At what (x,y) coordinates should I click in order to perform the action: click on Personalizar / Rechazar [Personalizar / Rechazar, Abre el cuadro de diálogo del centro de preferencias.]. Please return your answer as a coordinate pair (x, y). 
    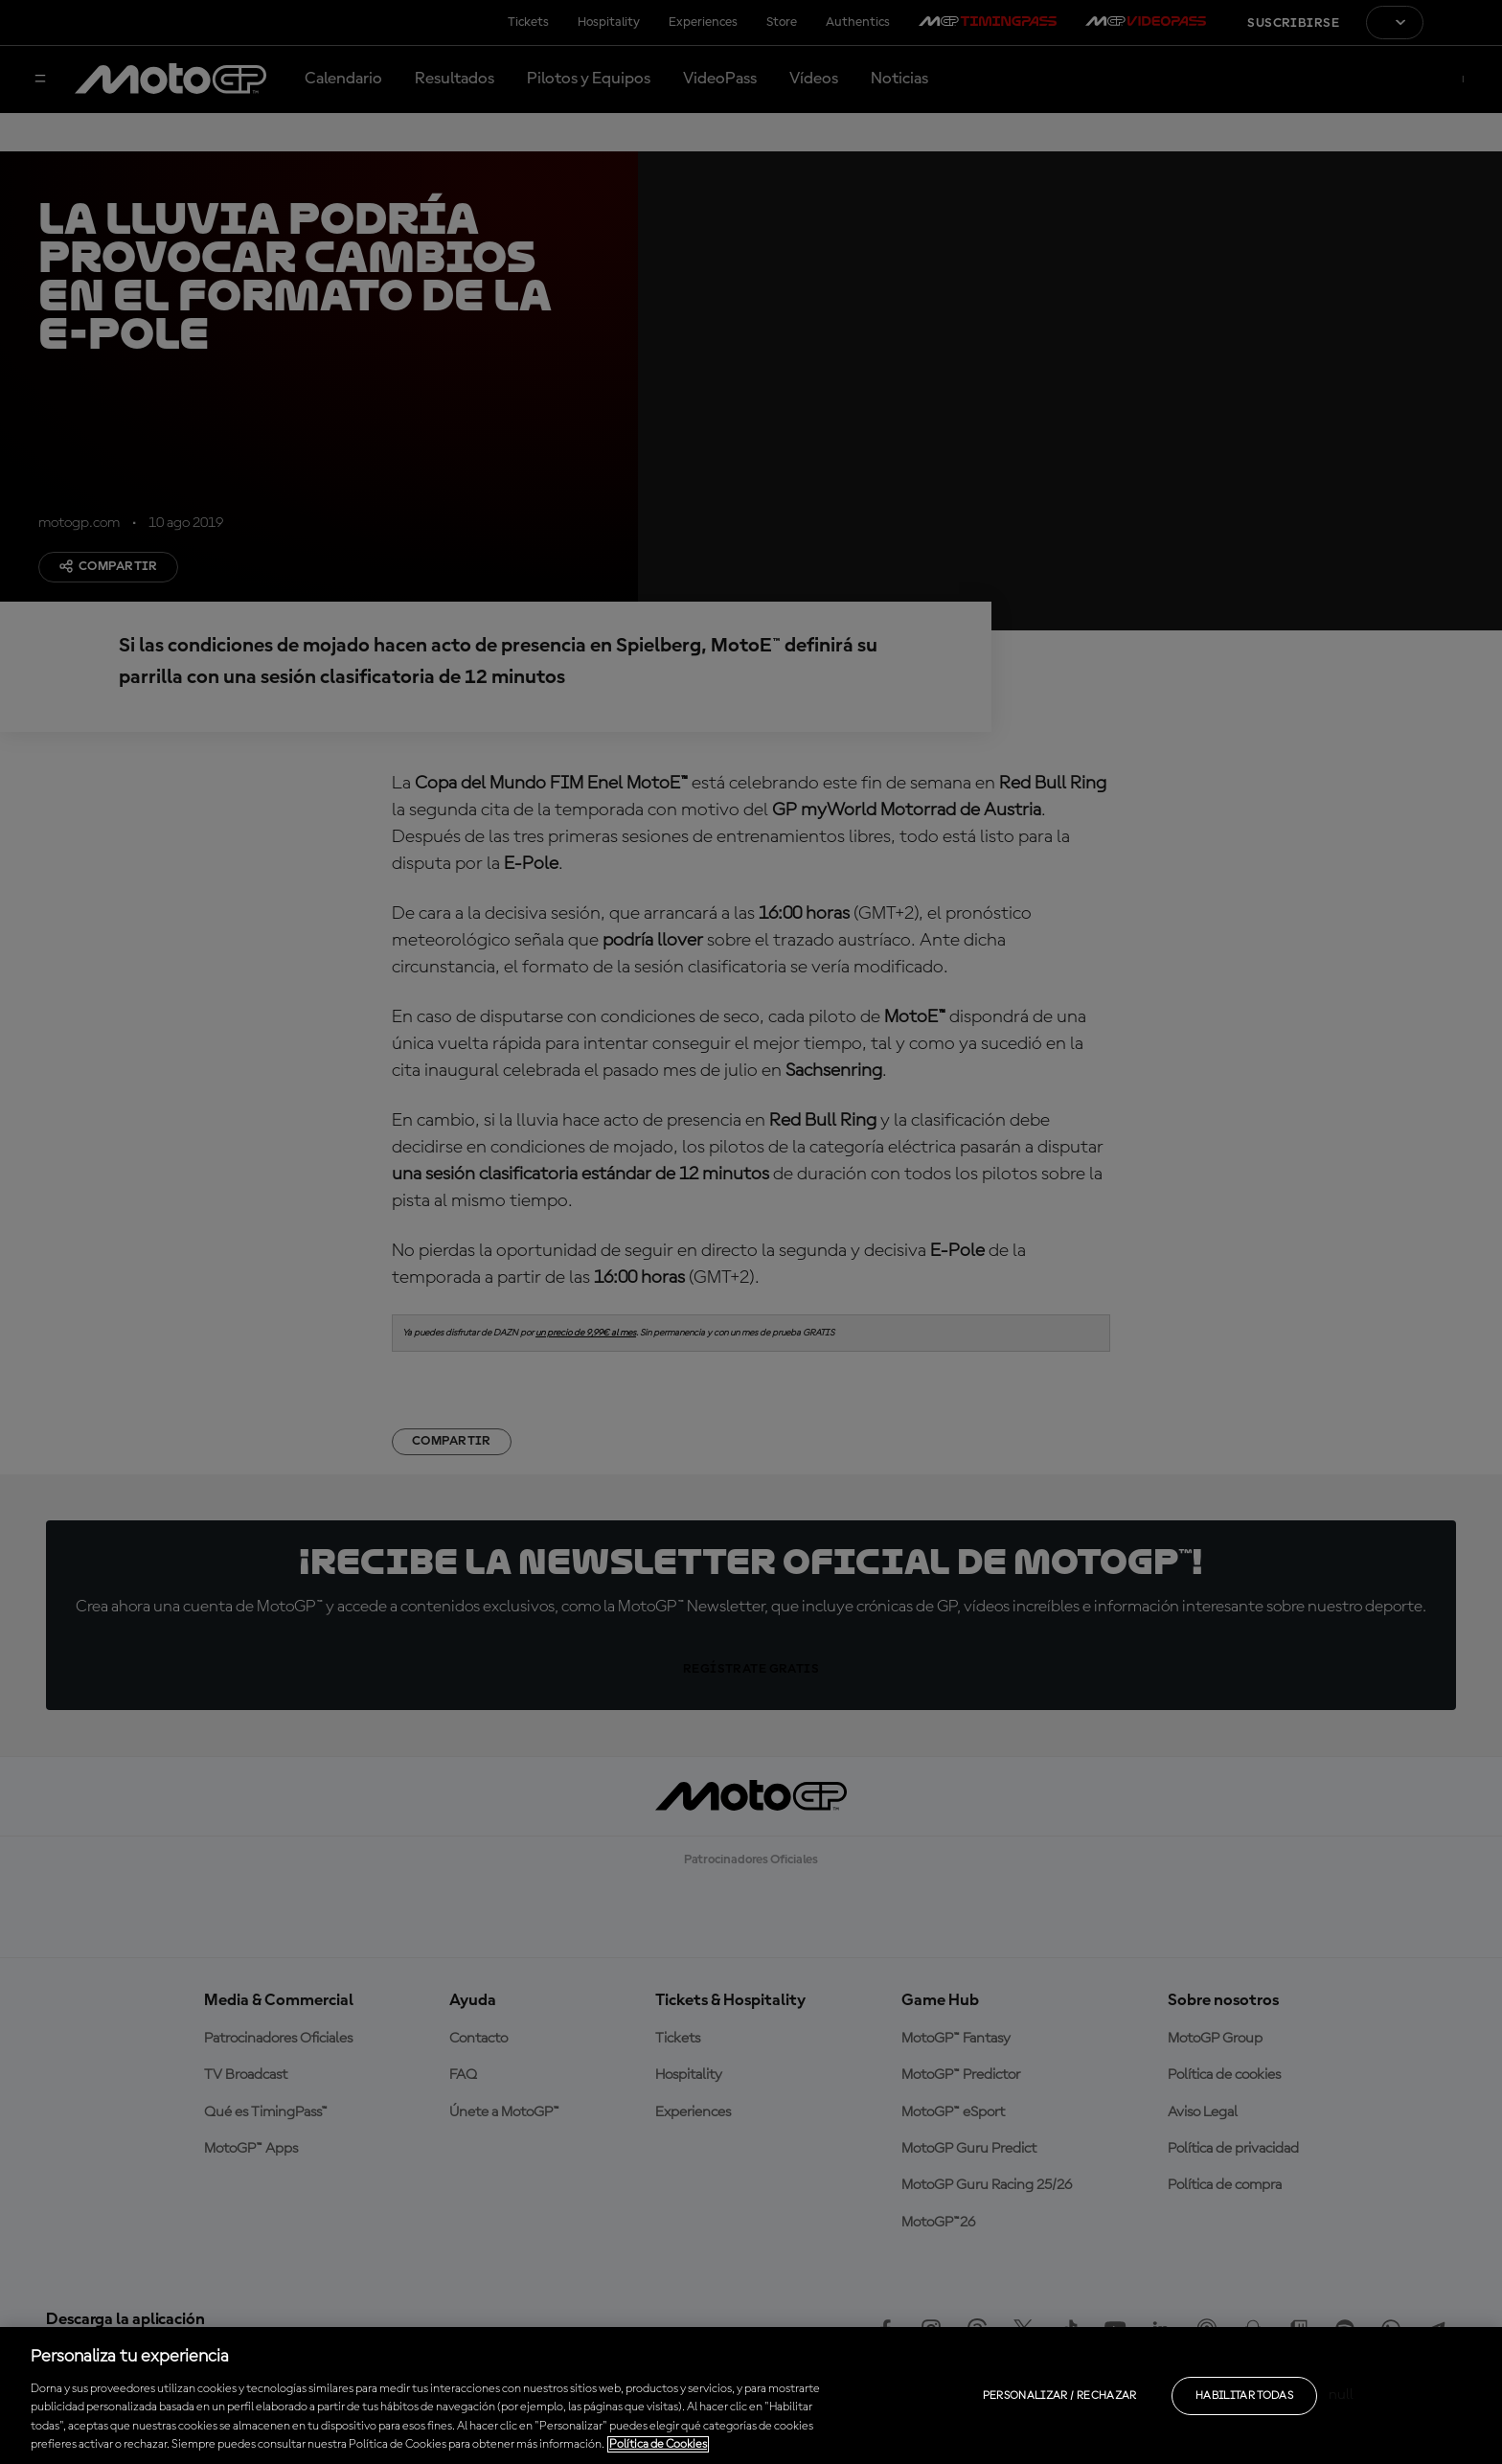
    Looking at the image, I should click on (1060, 2396).